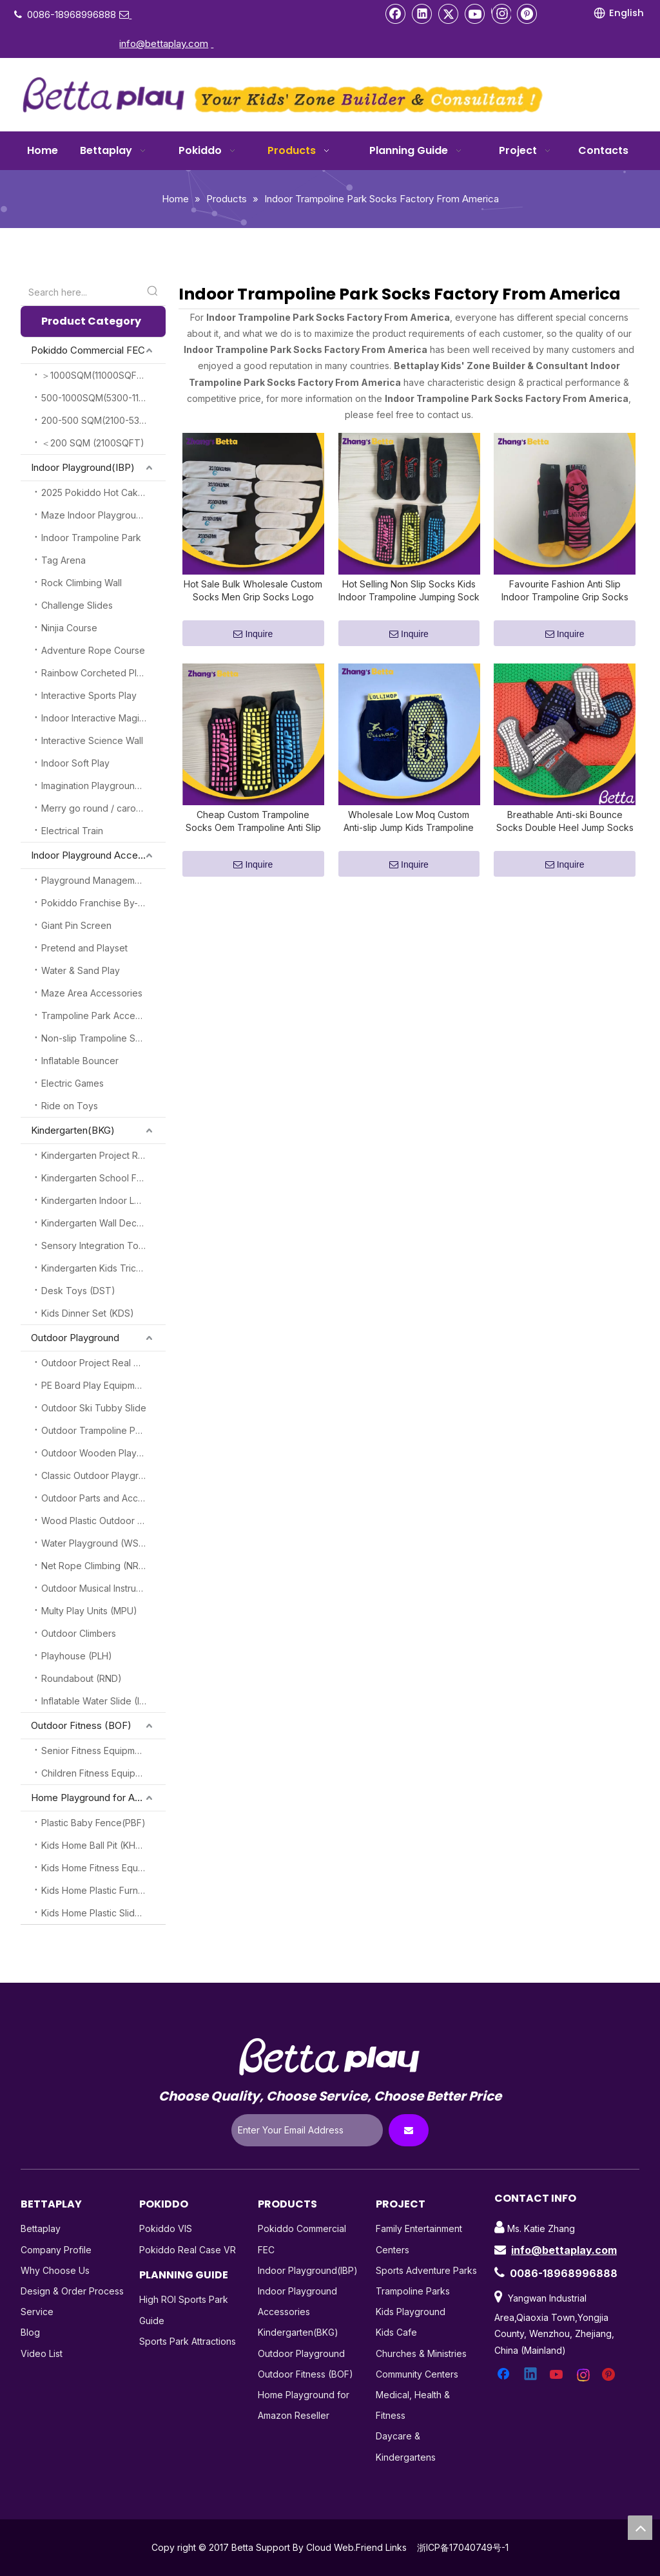 The image size is (660, 2576). Describe the element at coordinates (564, 2250) in the screenshot. I see `info@bettaplay.com` at that location.